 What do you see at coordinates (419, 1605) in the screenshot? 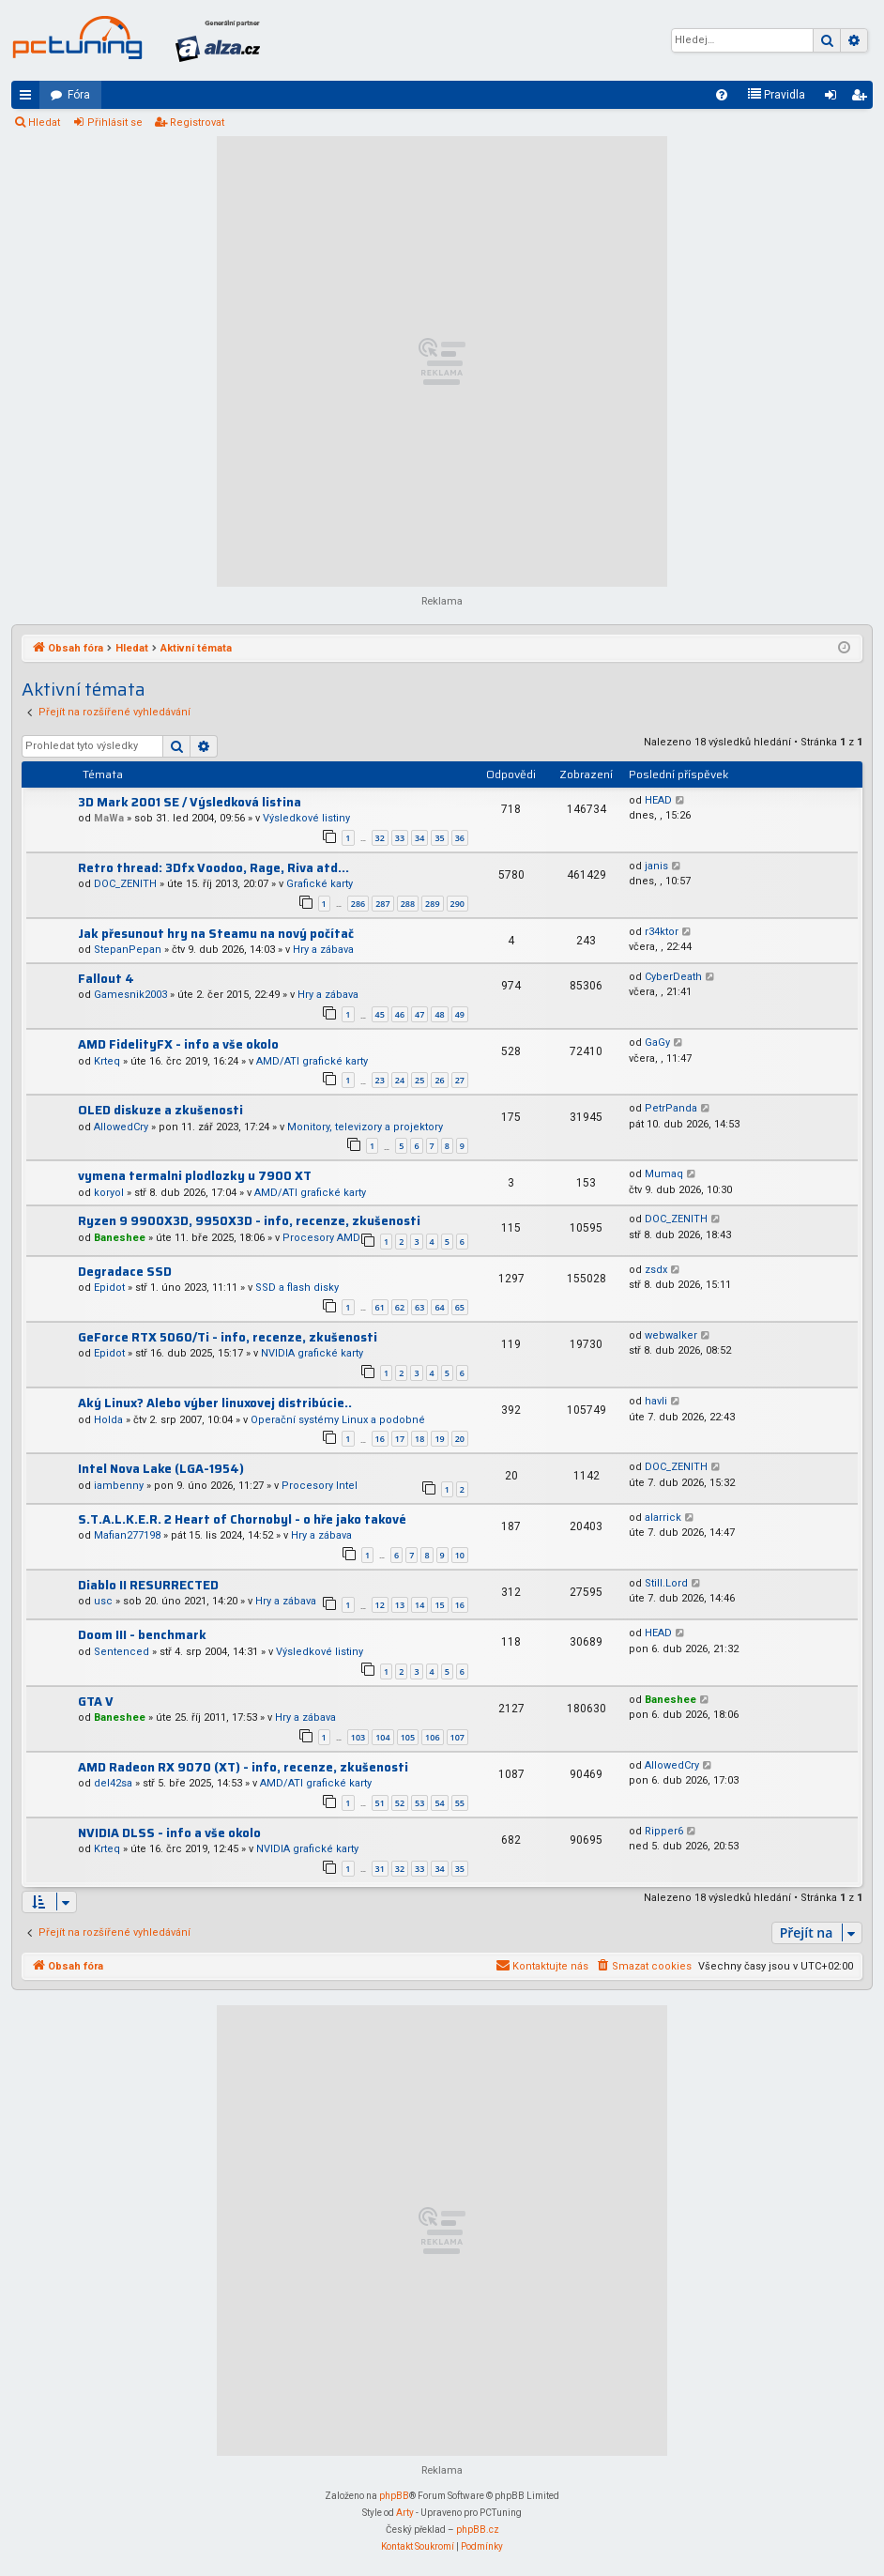
I see `14` at bounding box center [419, 1605].